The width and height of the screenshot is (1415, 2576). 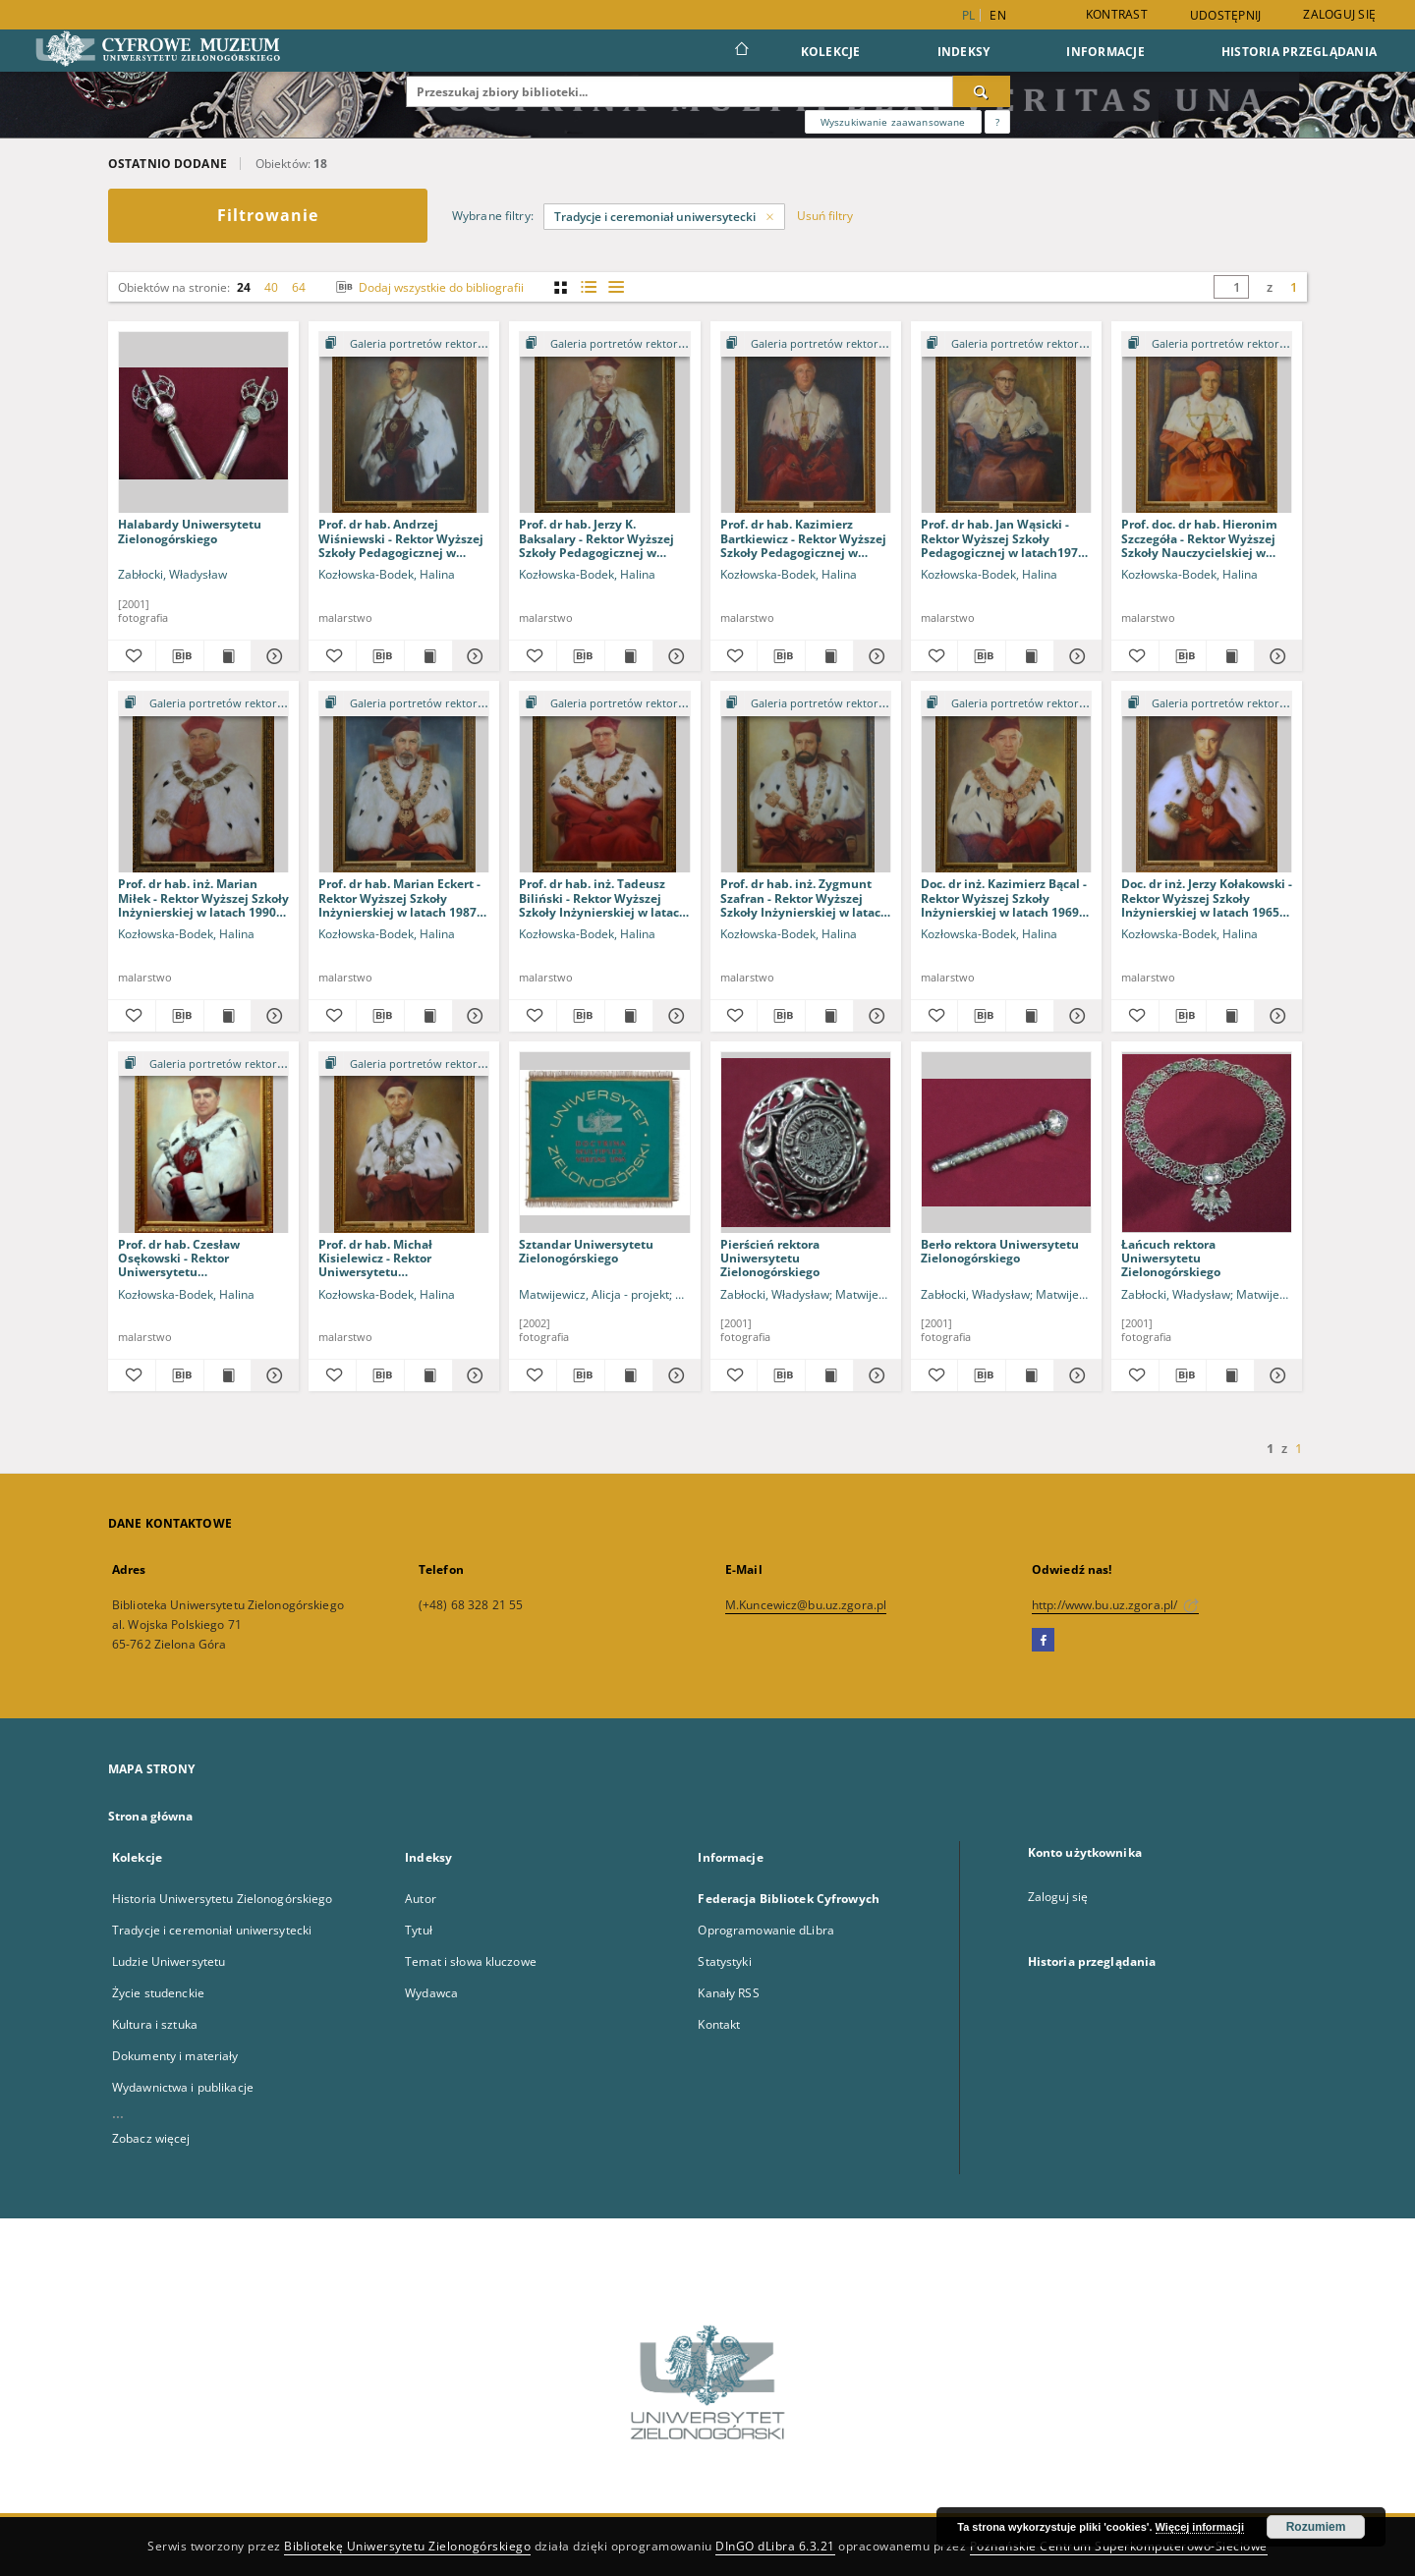 What do you see at coordinates (428, 1016) in the screenshot?
I see `[Wyświetl treść publikacji Prof. dr hab. Marian Eckert - Rektor Wyższej Szkoły Inżynierskiej w latach 1987-1990]` at bounding box center [428, 1016].